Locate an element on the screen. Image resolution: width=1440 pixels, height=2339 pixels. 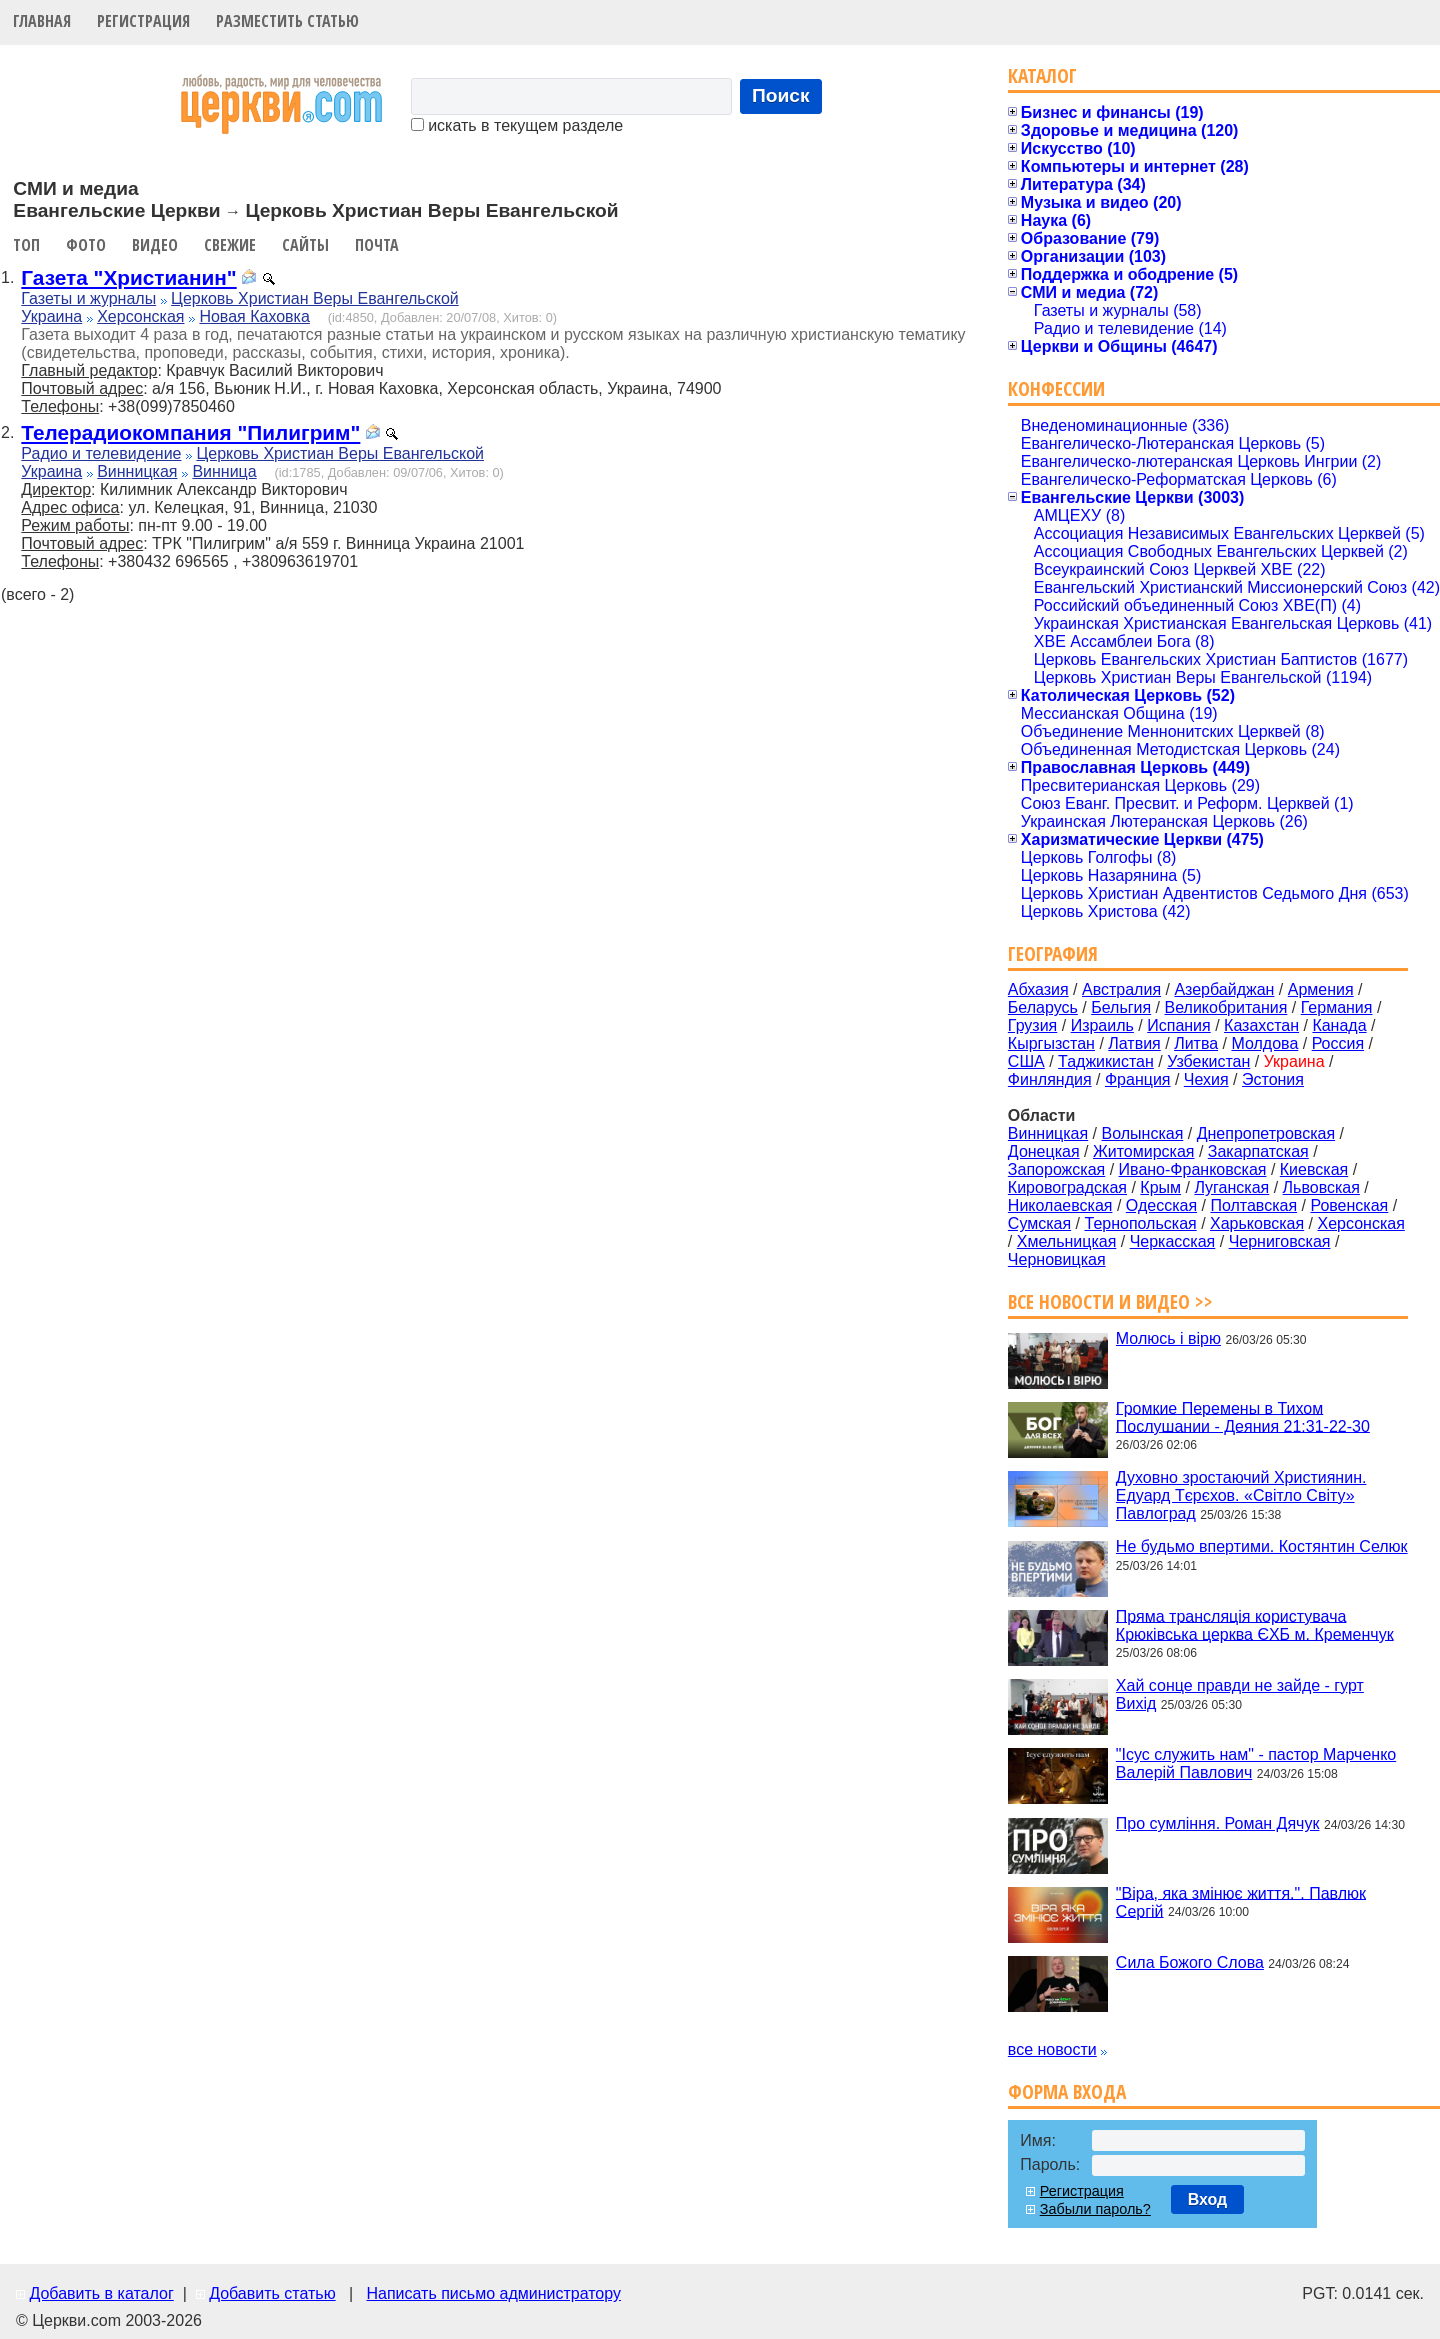
Газета "Христианин" is located at coordinates (128, 277).